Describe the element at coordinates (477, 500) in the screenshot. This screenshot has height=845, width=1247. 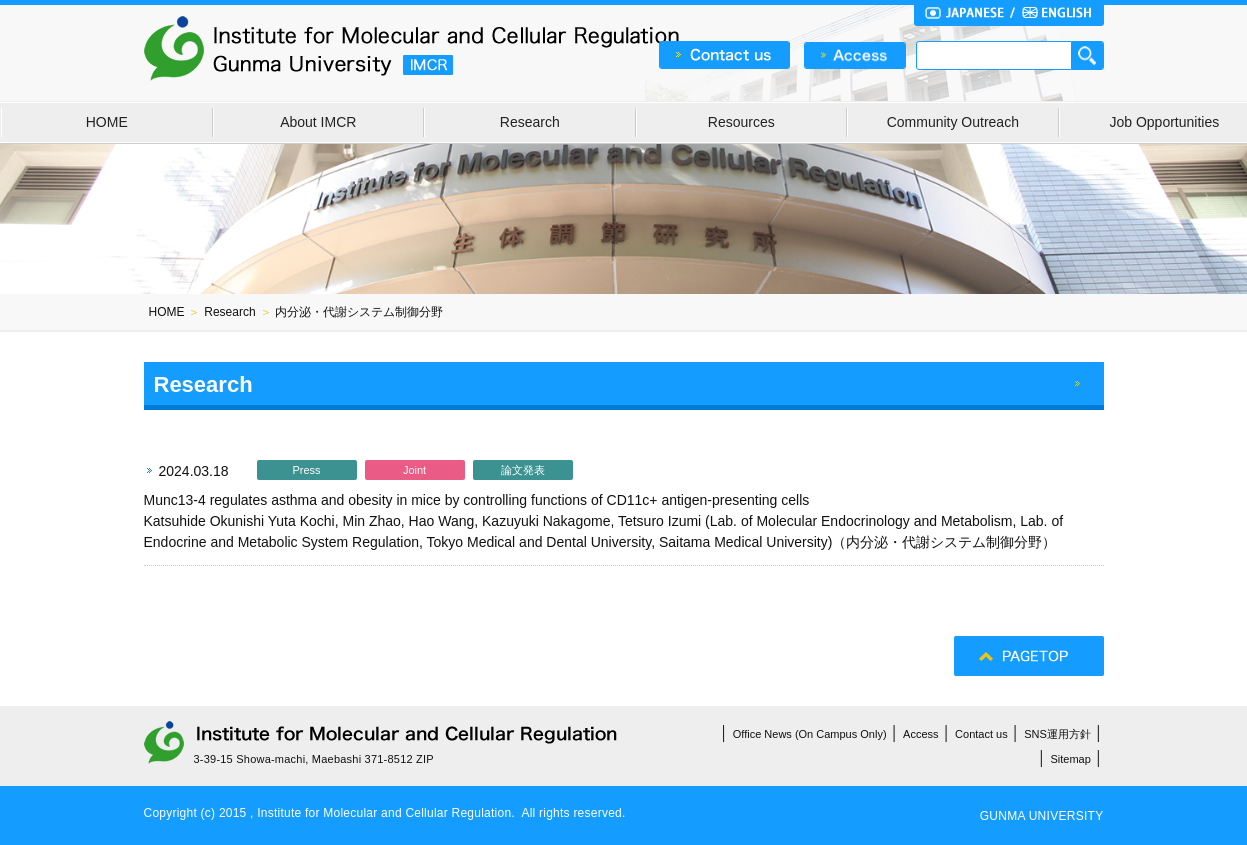
I see `Munc13-4 regulates asthma and obesity in mice by controlling functions of CD11c+ antigen-presenting cells` at that location.